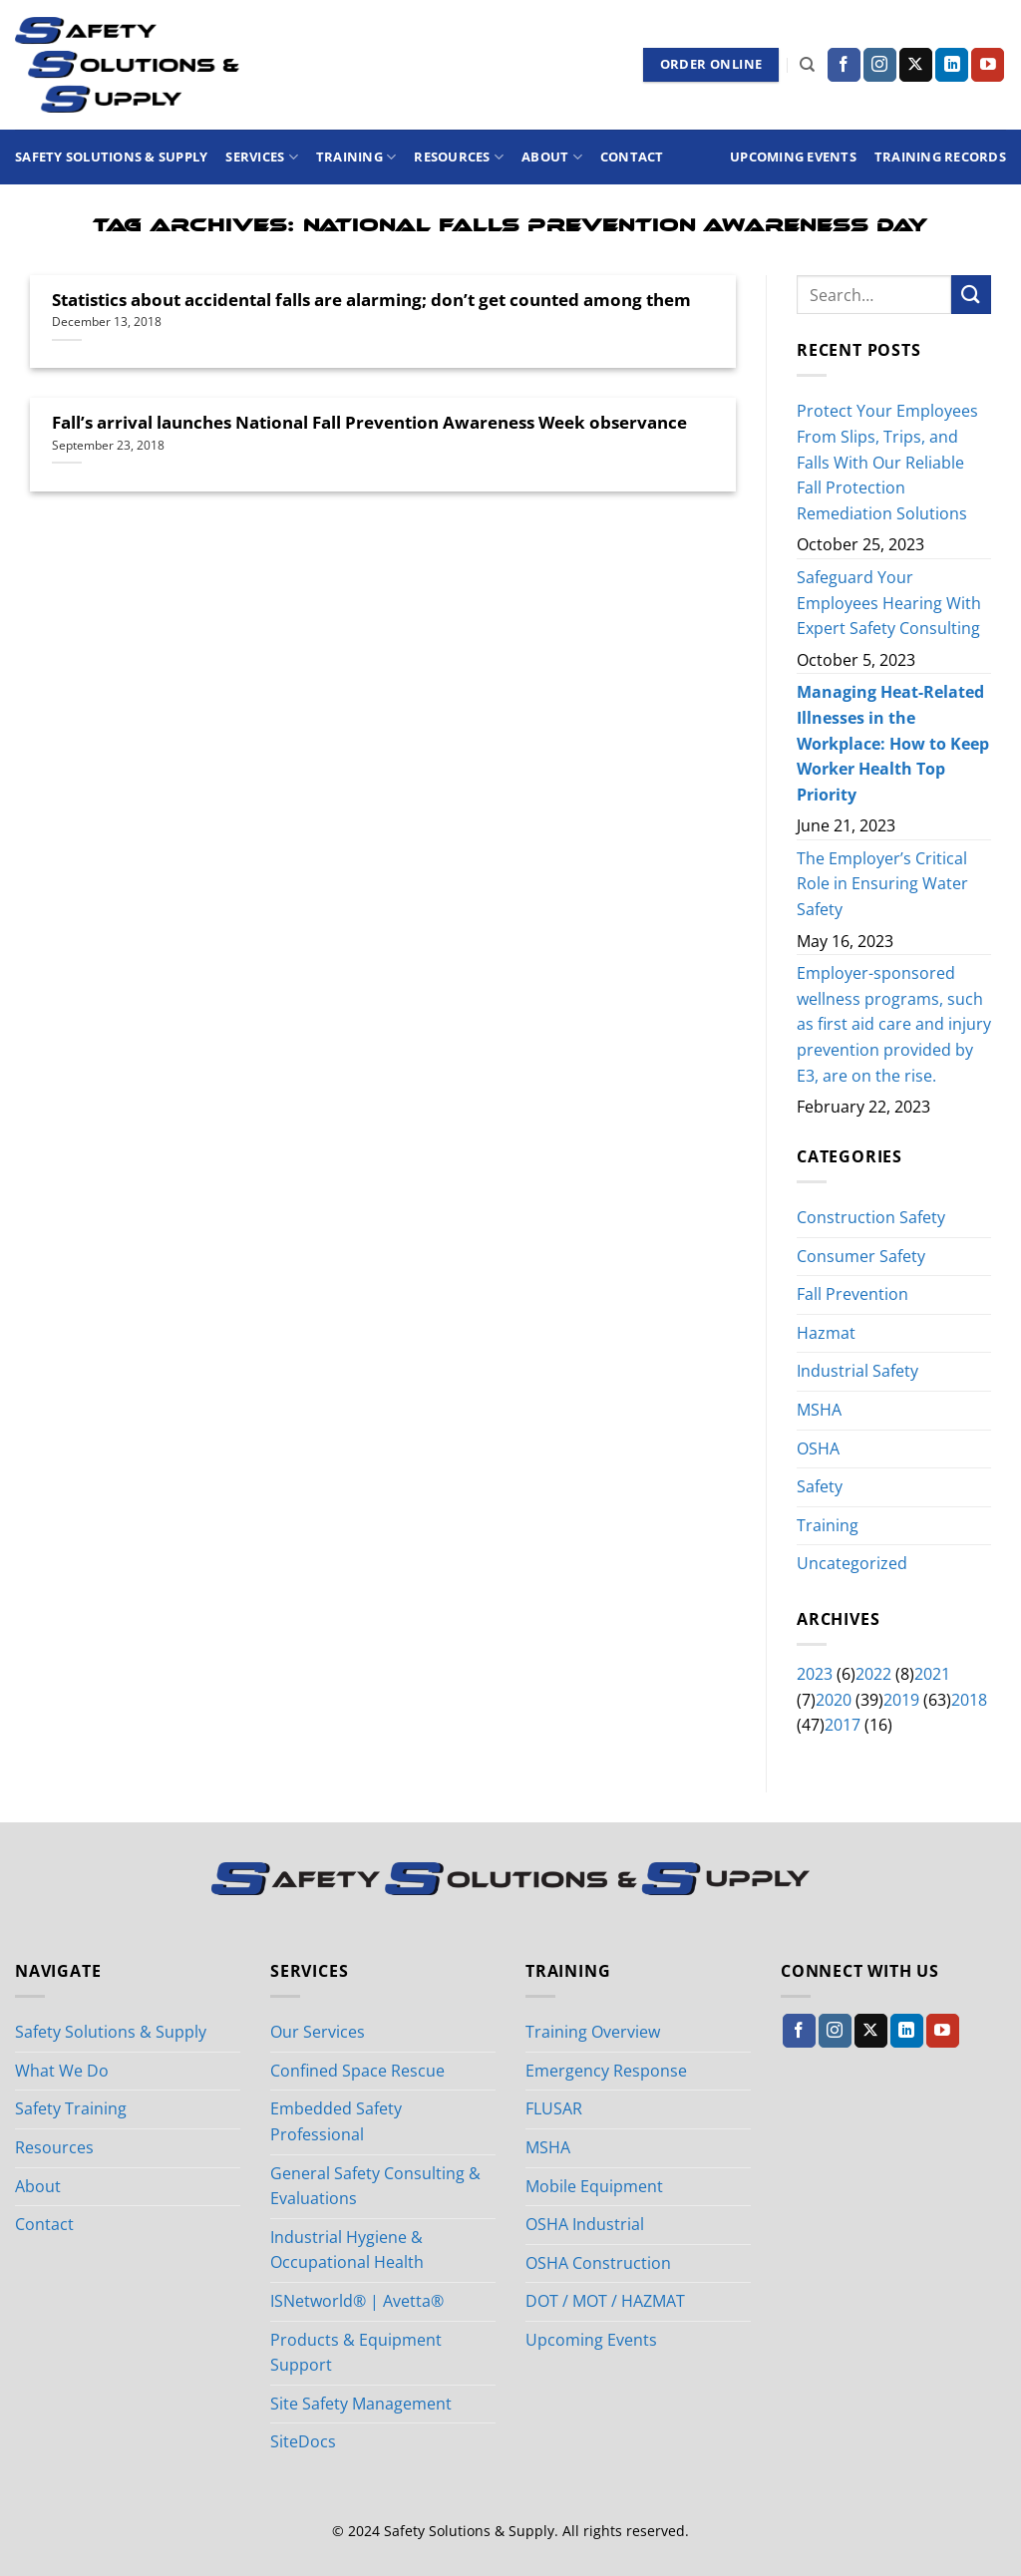  What do you see at coordinates (71, 2108) in the screenshot?
I see `Safety Training` at bounding box center [71, 2108].